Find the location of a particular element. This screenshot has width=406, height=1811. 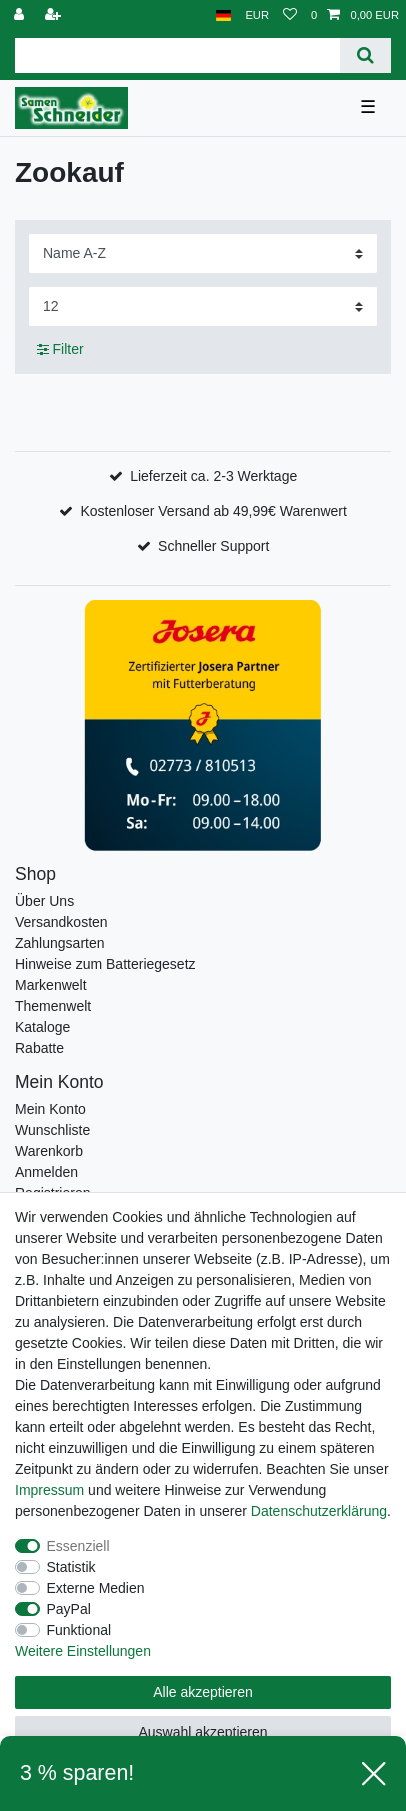

[Suche] is located at coordinates (365, 55).